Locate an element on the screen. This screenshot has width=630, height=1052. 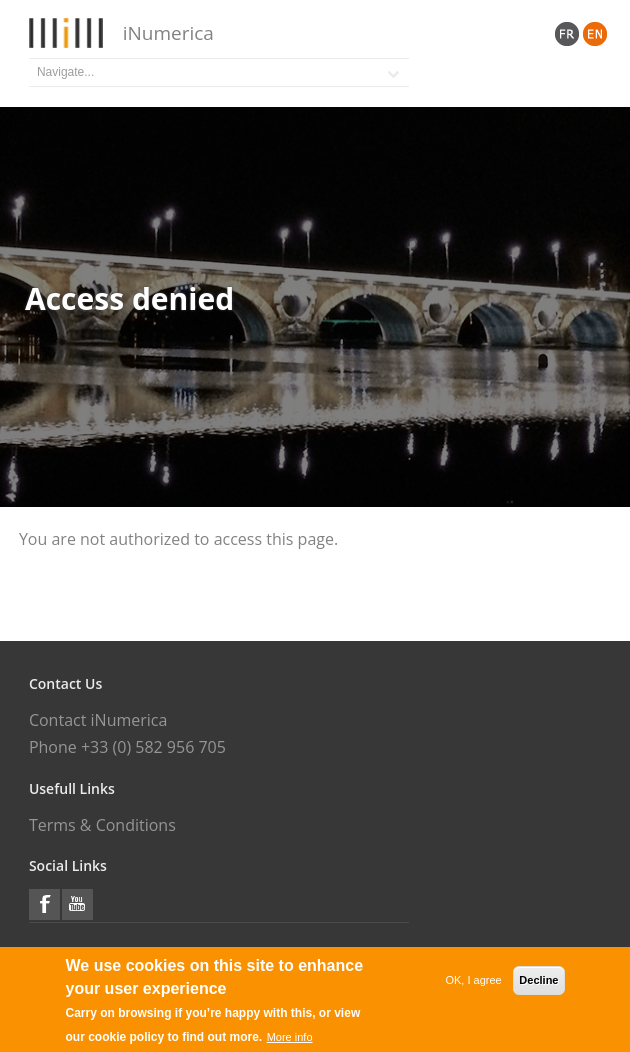
Phone +33 (0) 582 956 705 is located at coordinates (127, 747).